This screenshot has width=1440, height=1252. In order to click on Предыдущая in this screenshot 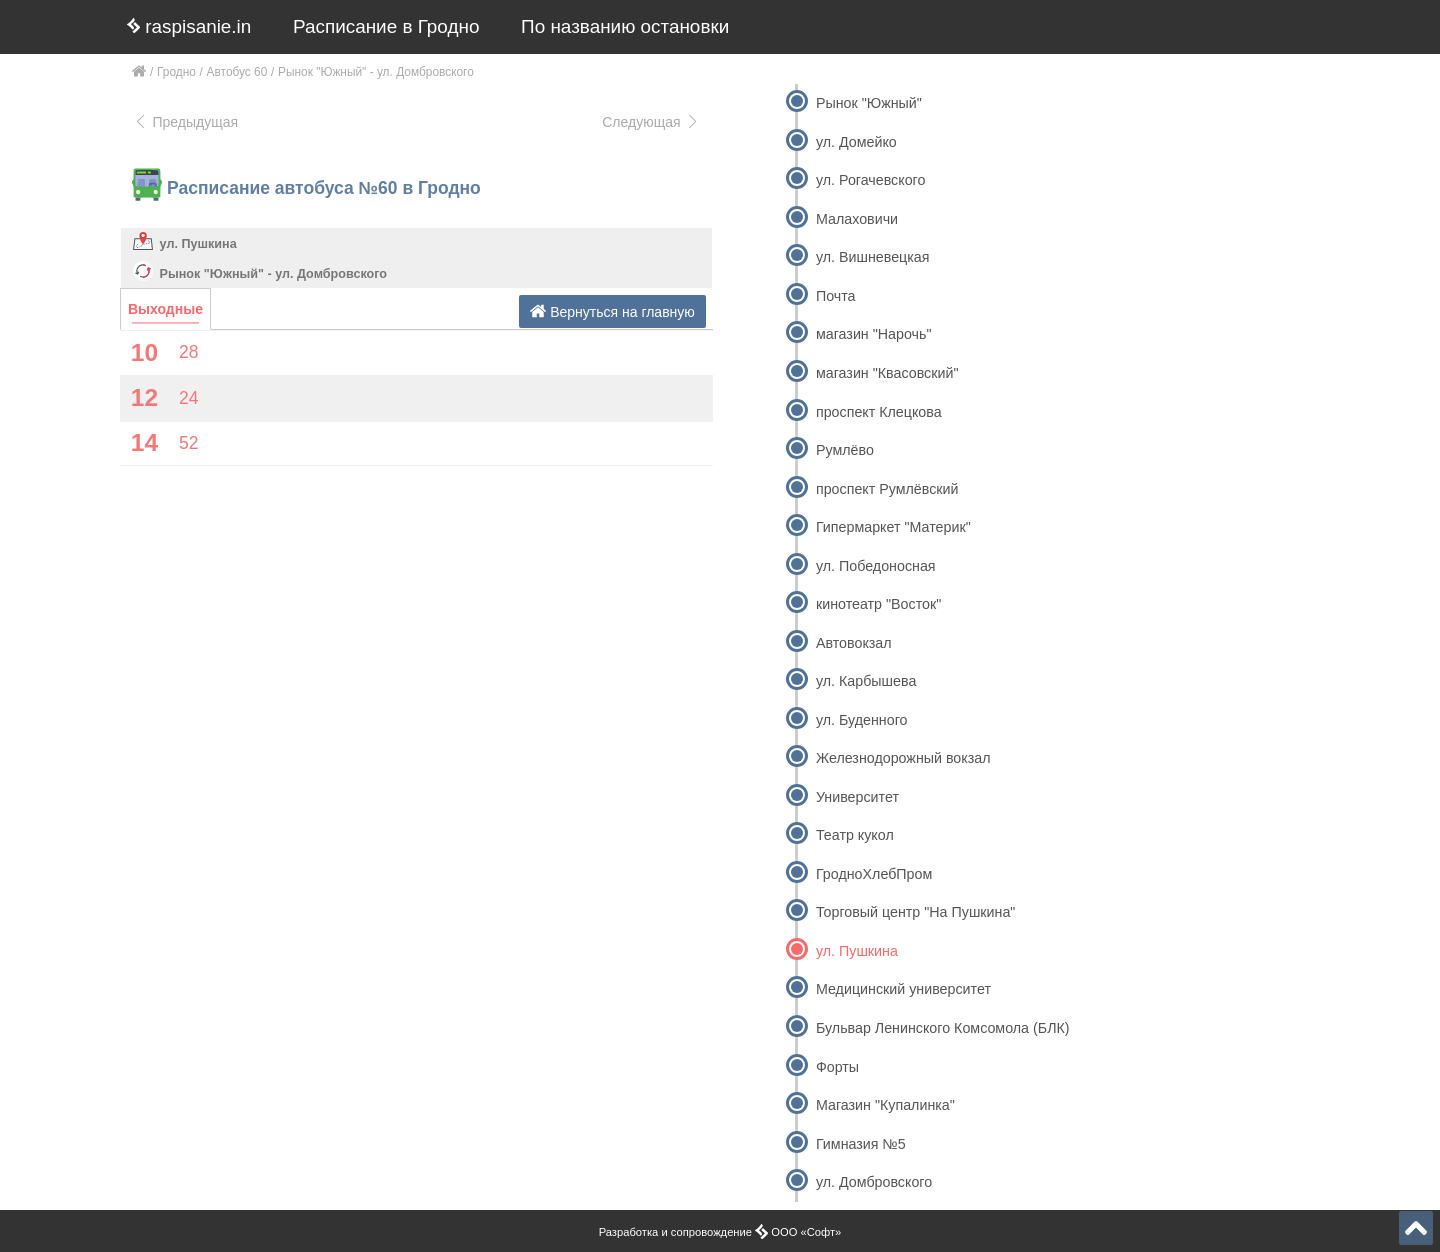, I will do `click(185, 122)`.